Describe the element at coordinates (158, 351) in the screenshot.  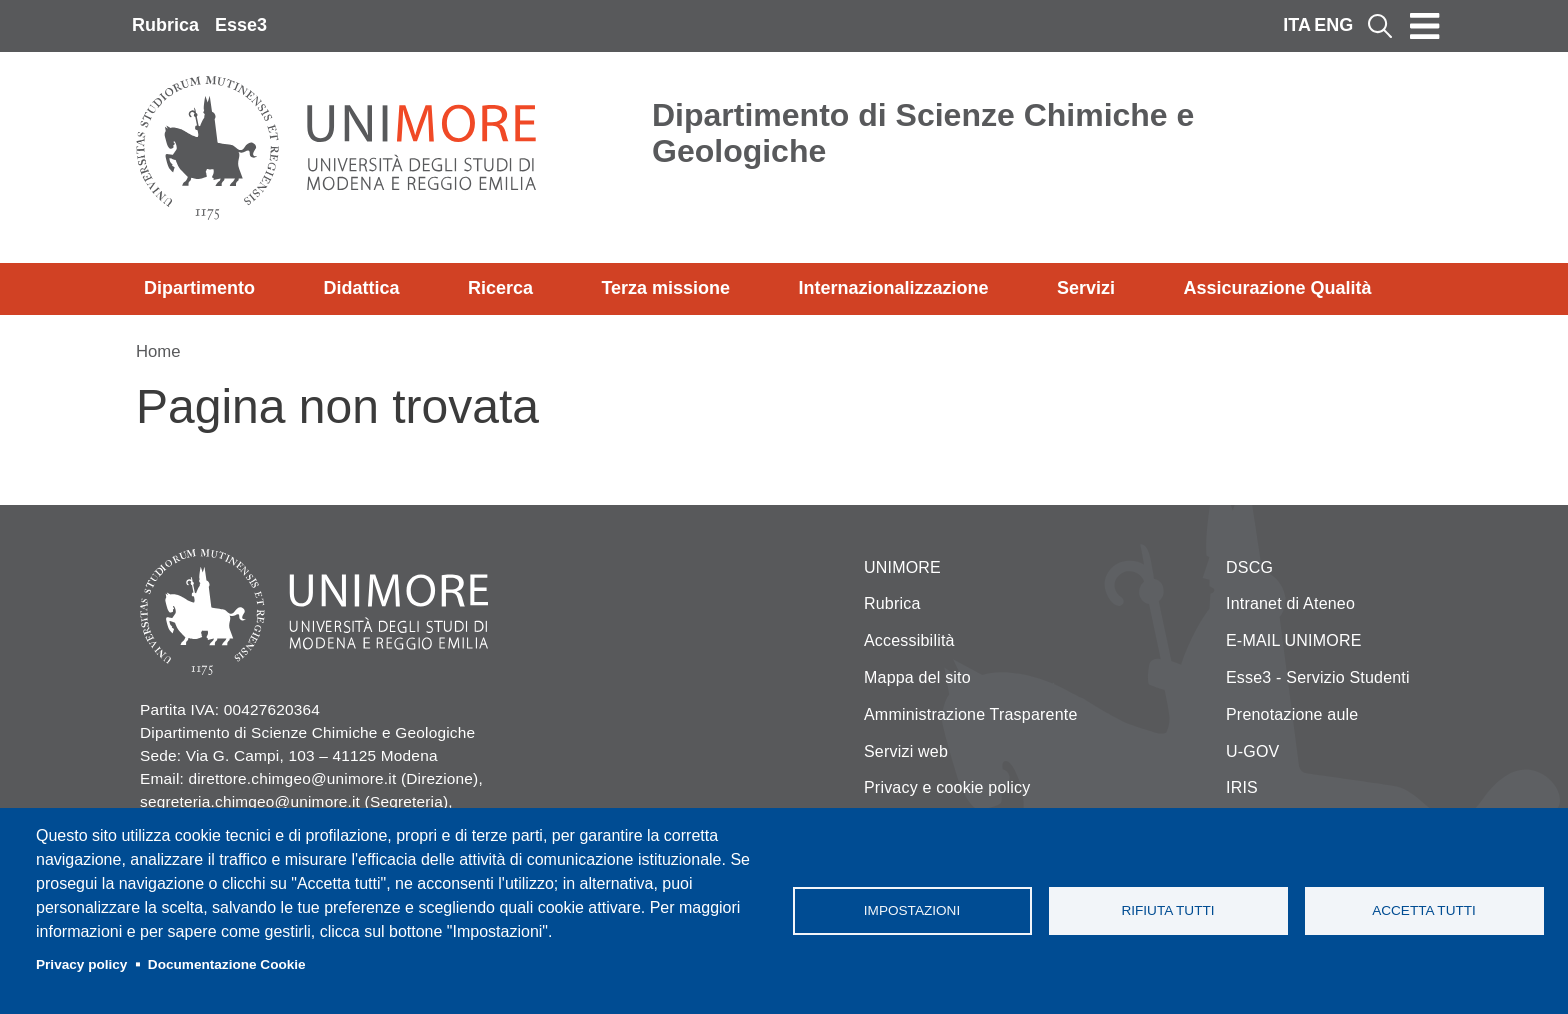
I see `Home` at that location.